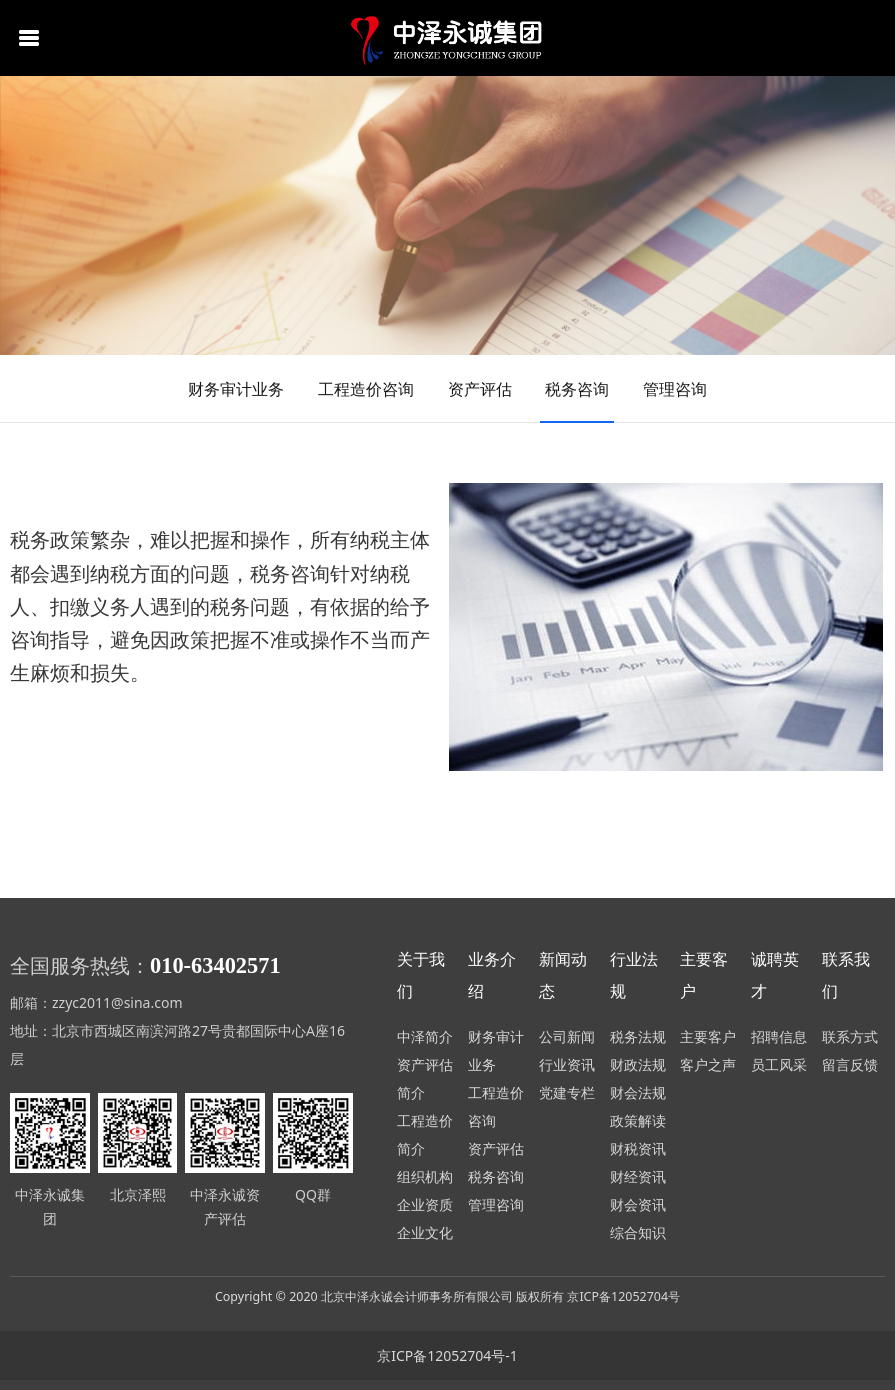 The height and width of the screenshot is (1390, 895). What do you see at coordinates (638, 1232) in the screenshot?
I see `综合知识` at bounding box center [638, 1232].